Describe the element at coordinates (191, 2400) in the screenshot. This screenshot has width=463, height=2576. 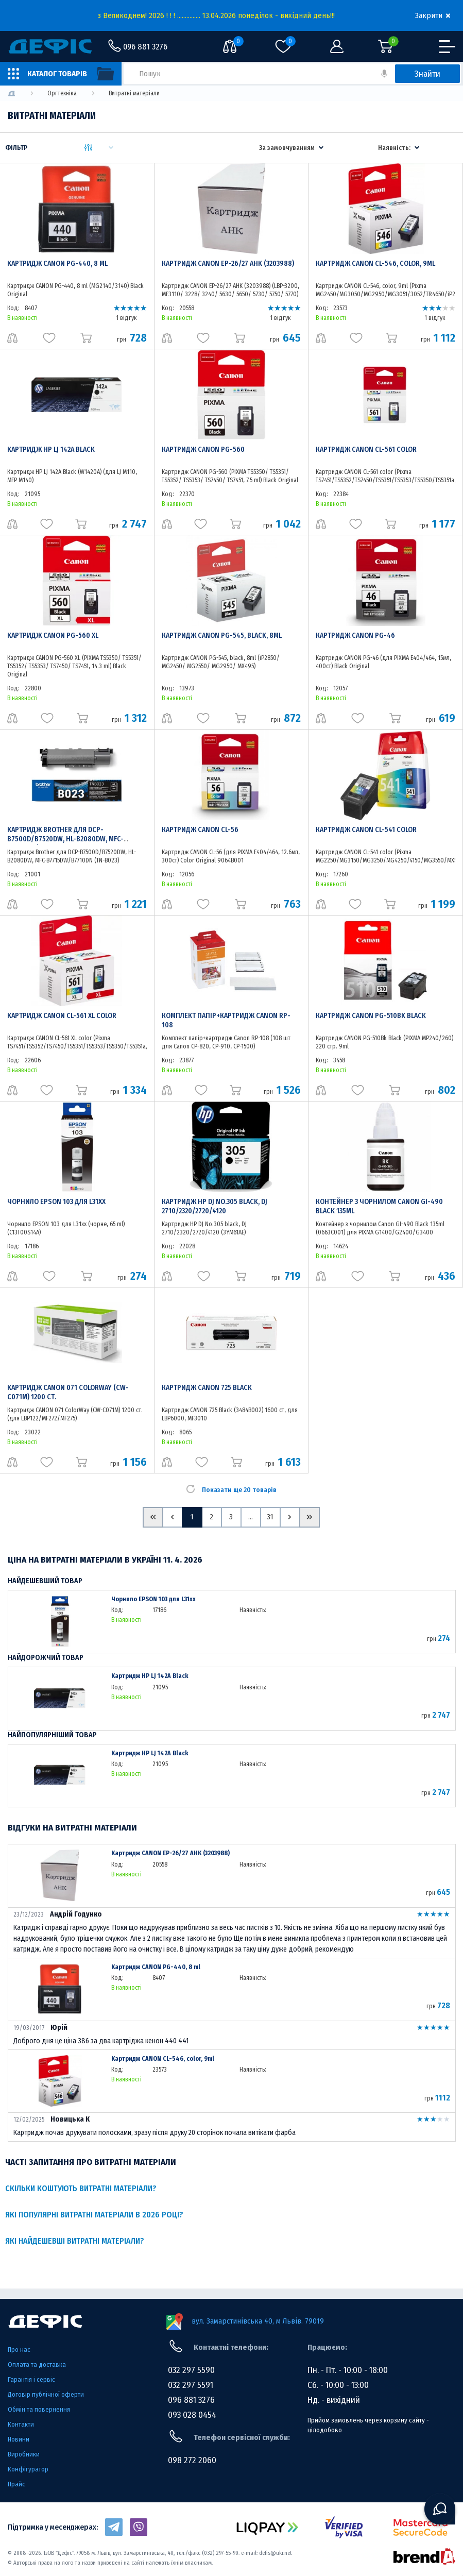
I see `096 881 3276` at that location.